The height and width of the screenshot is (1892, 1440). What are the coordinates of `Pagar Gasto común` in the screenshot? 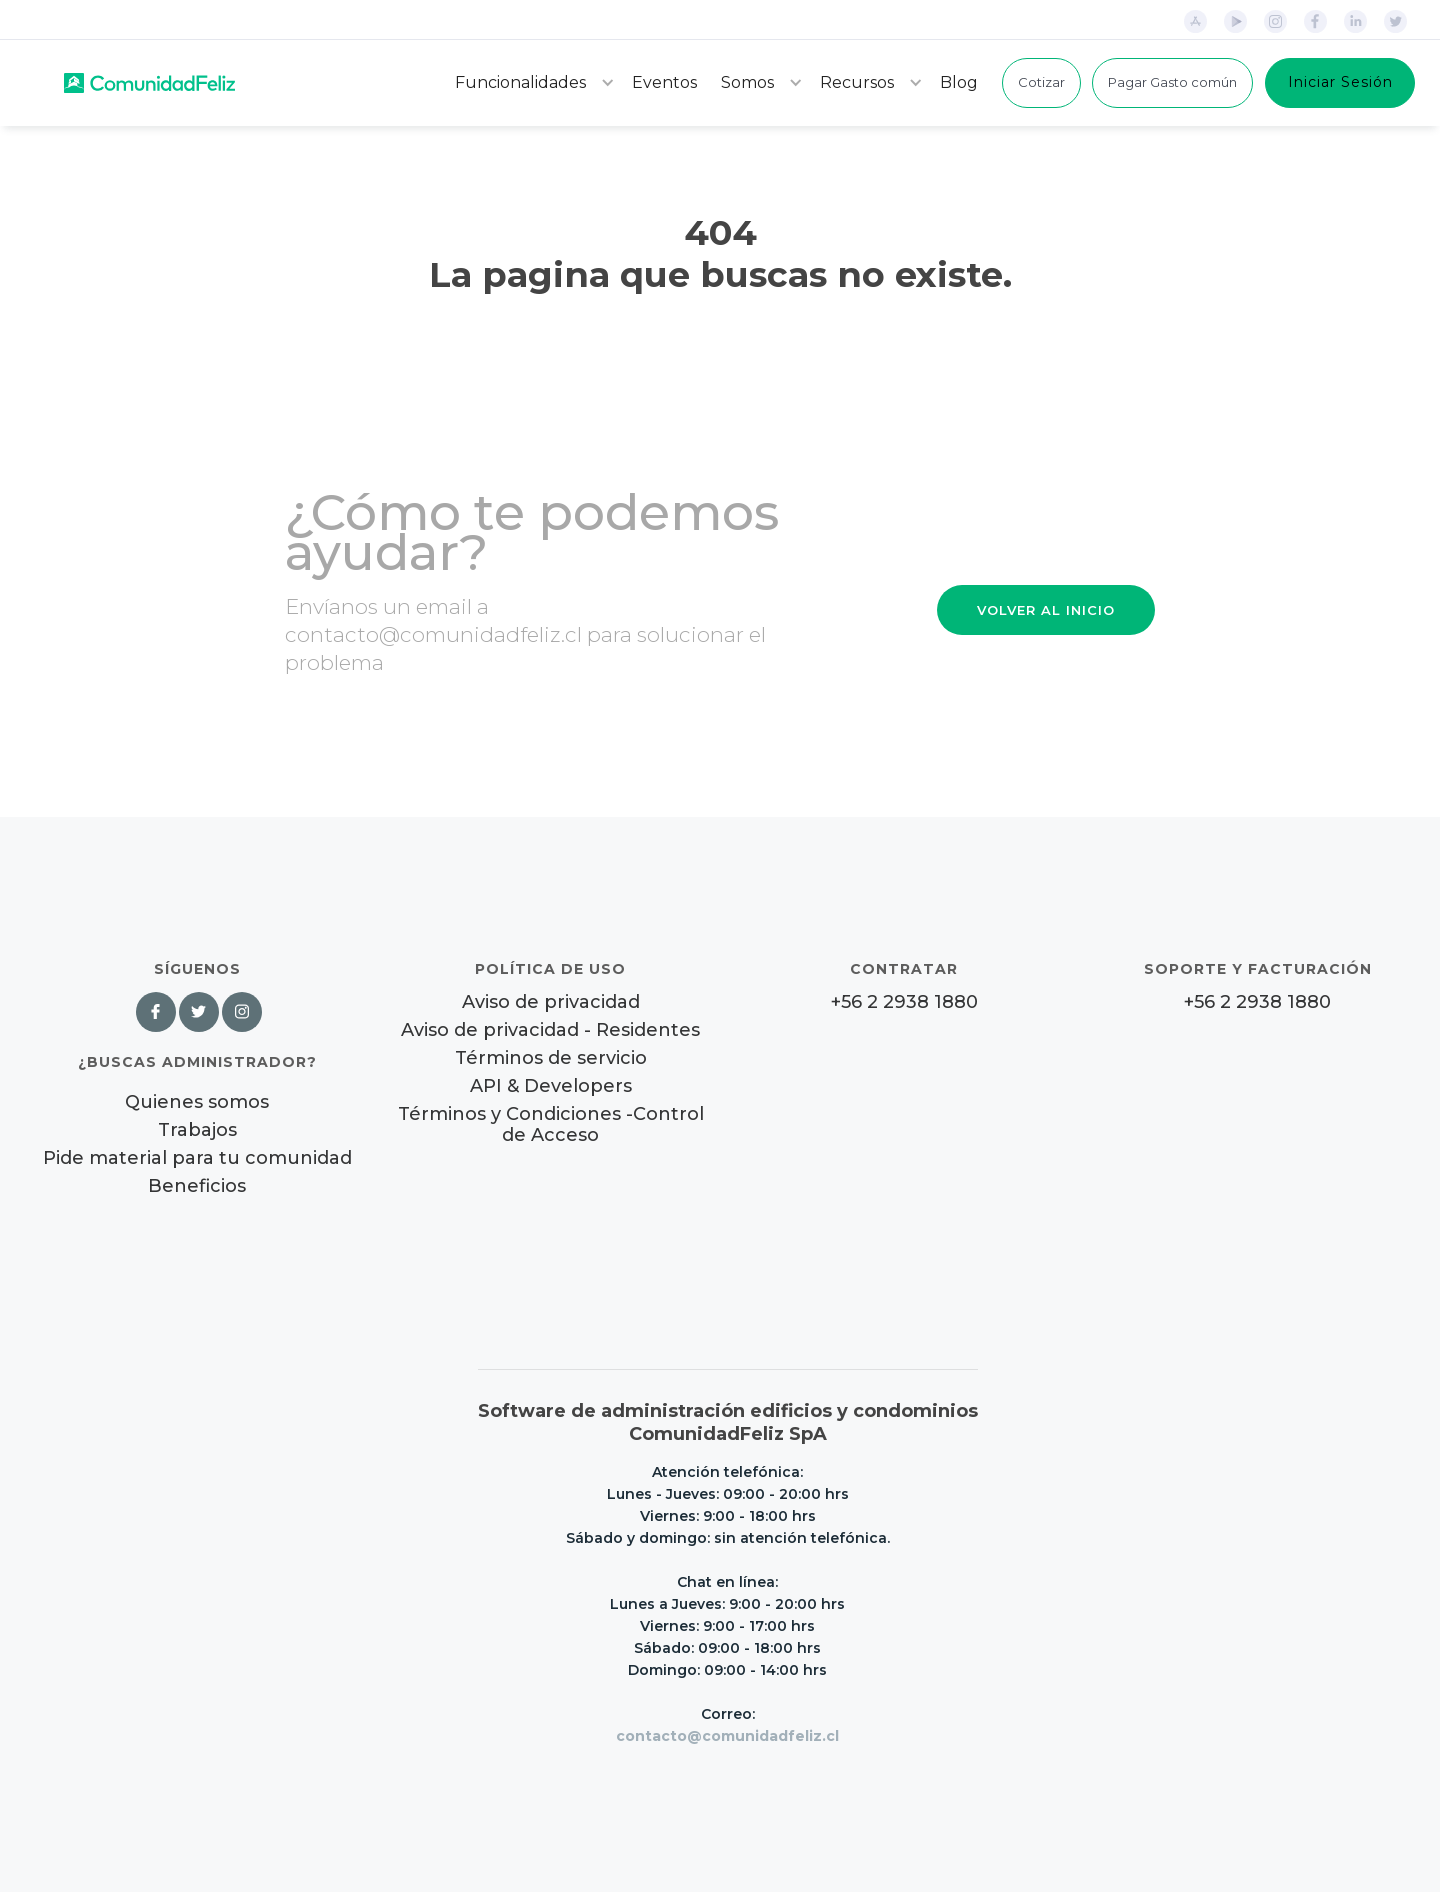 It's located at (1172, 82).